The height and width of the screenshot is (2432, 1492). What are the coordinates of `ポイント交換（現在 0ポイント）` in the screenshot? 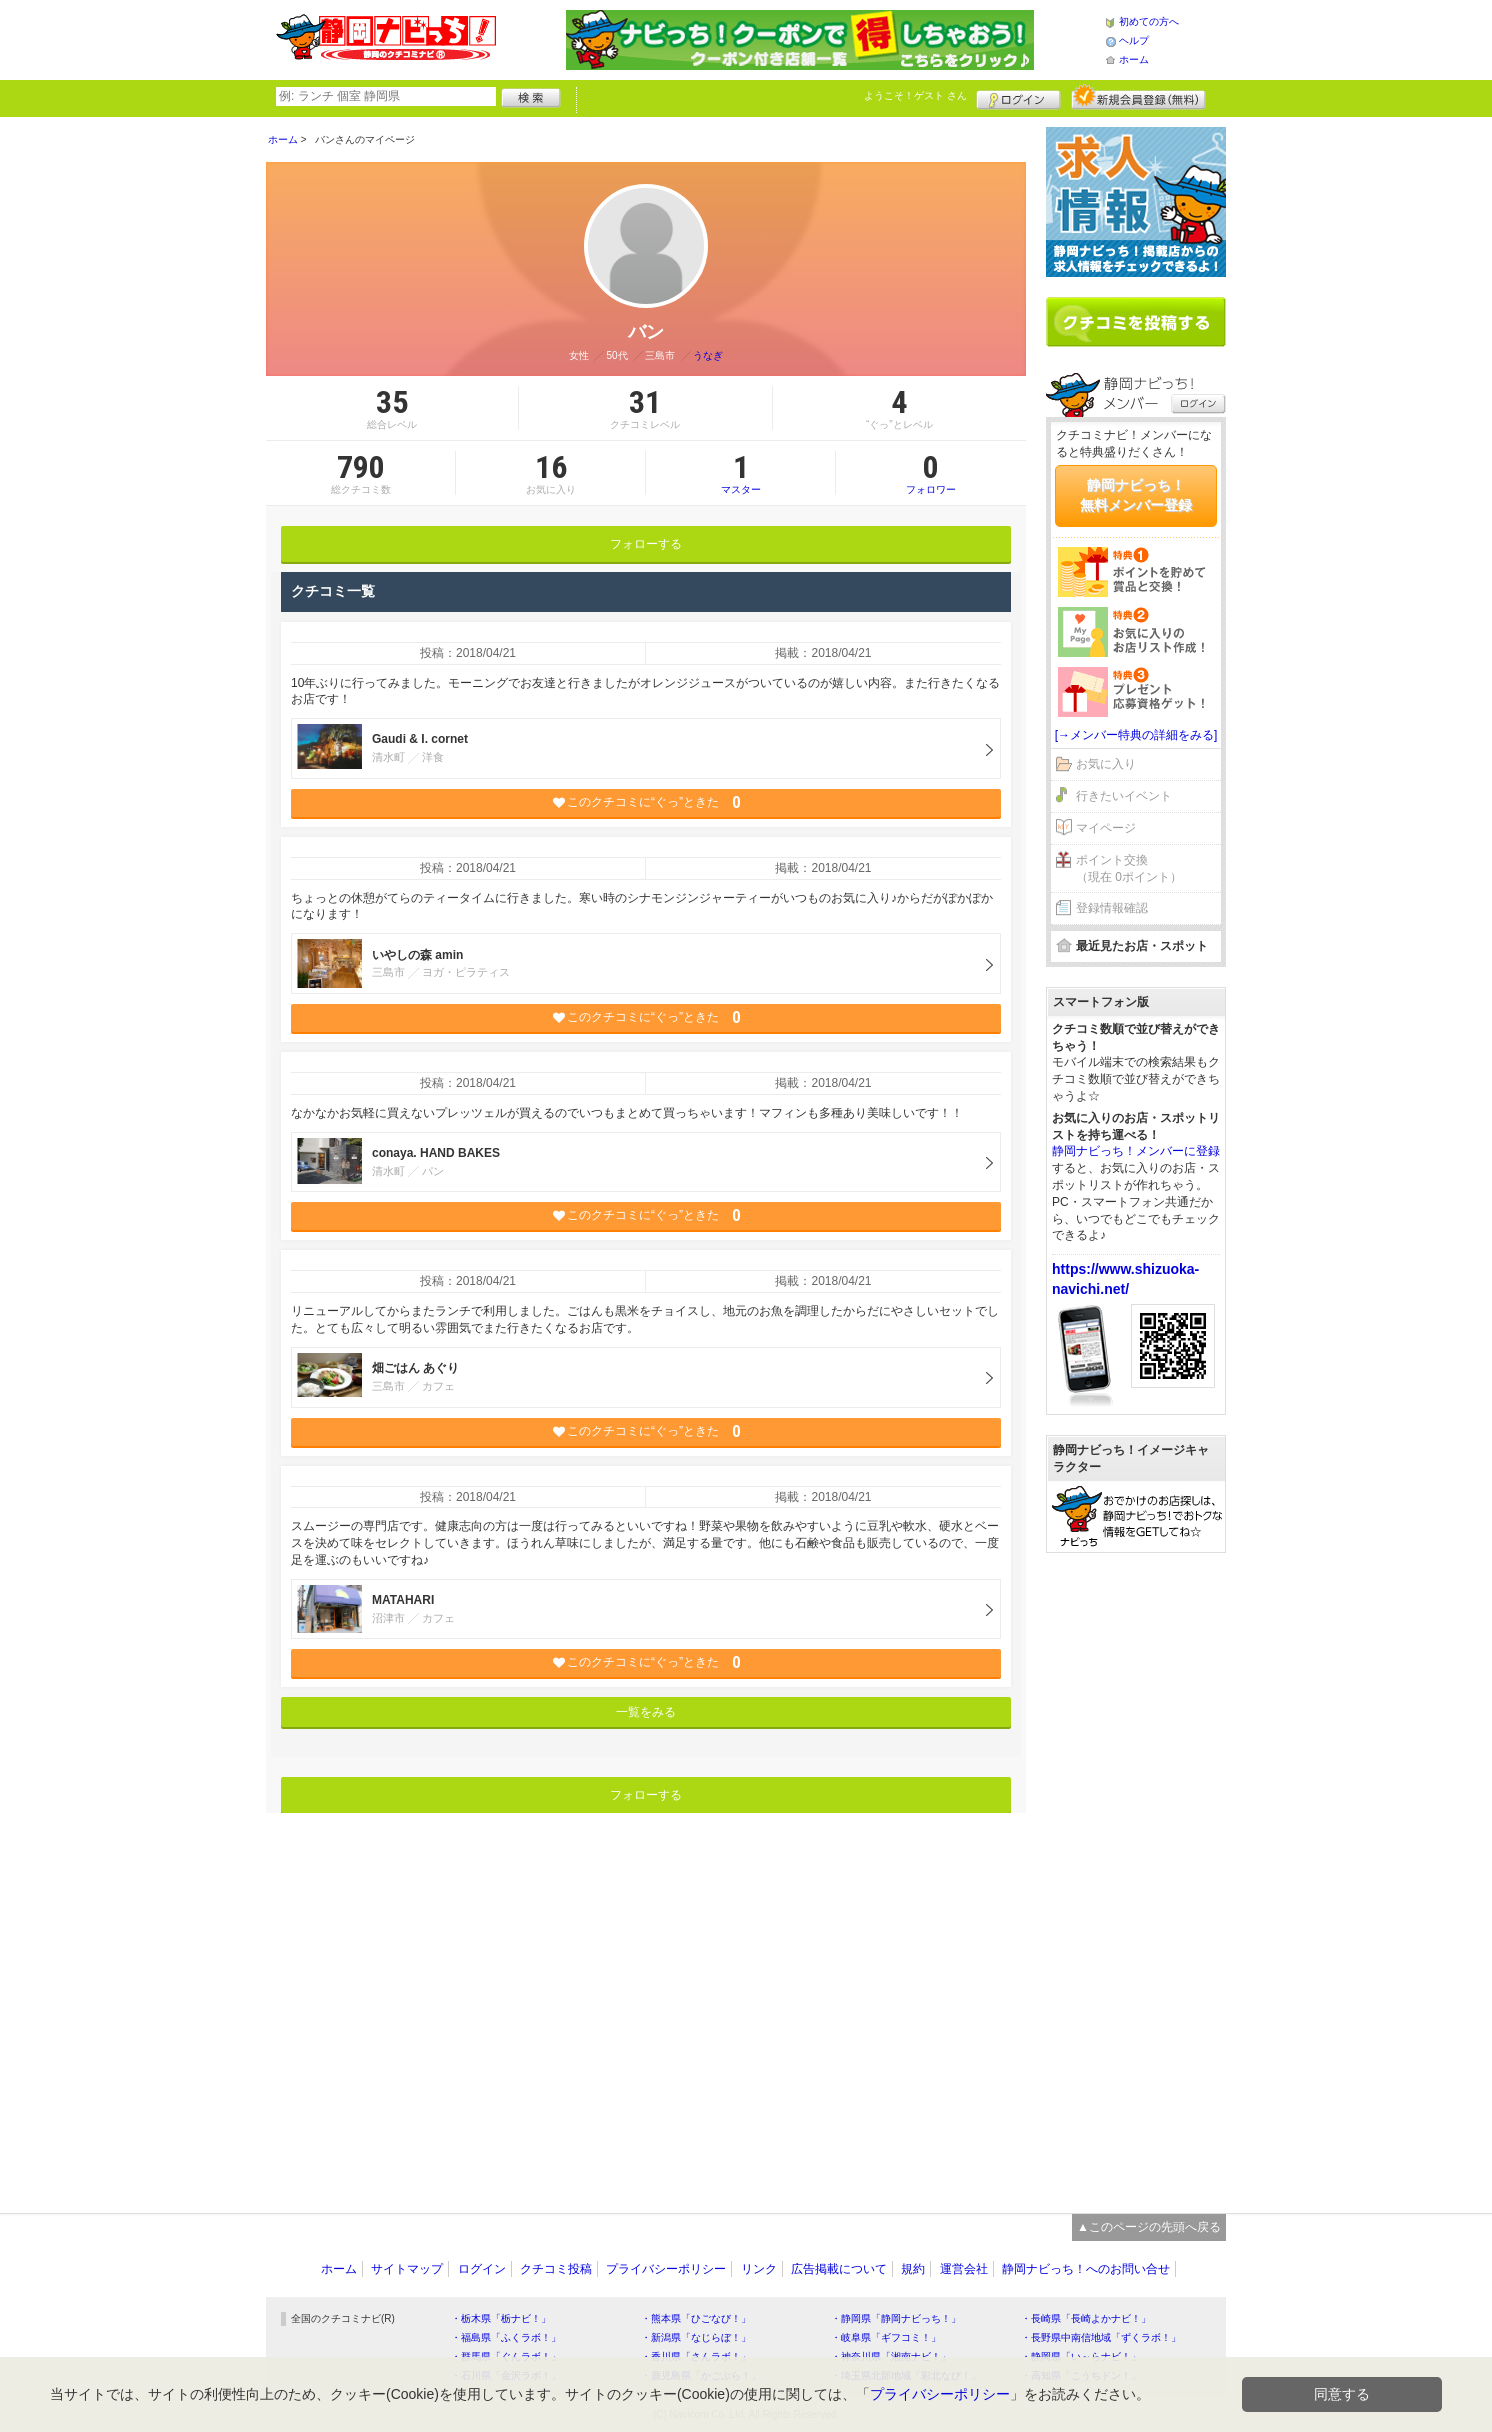 It's located at (1129, 868).